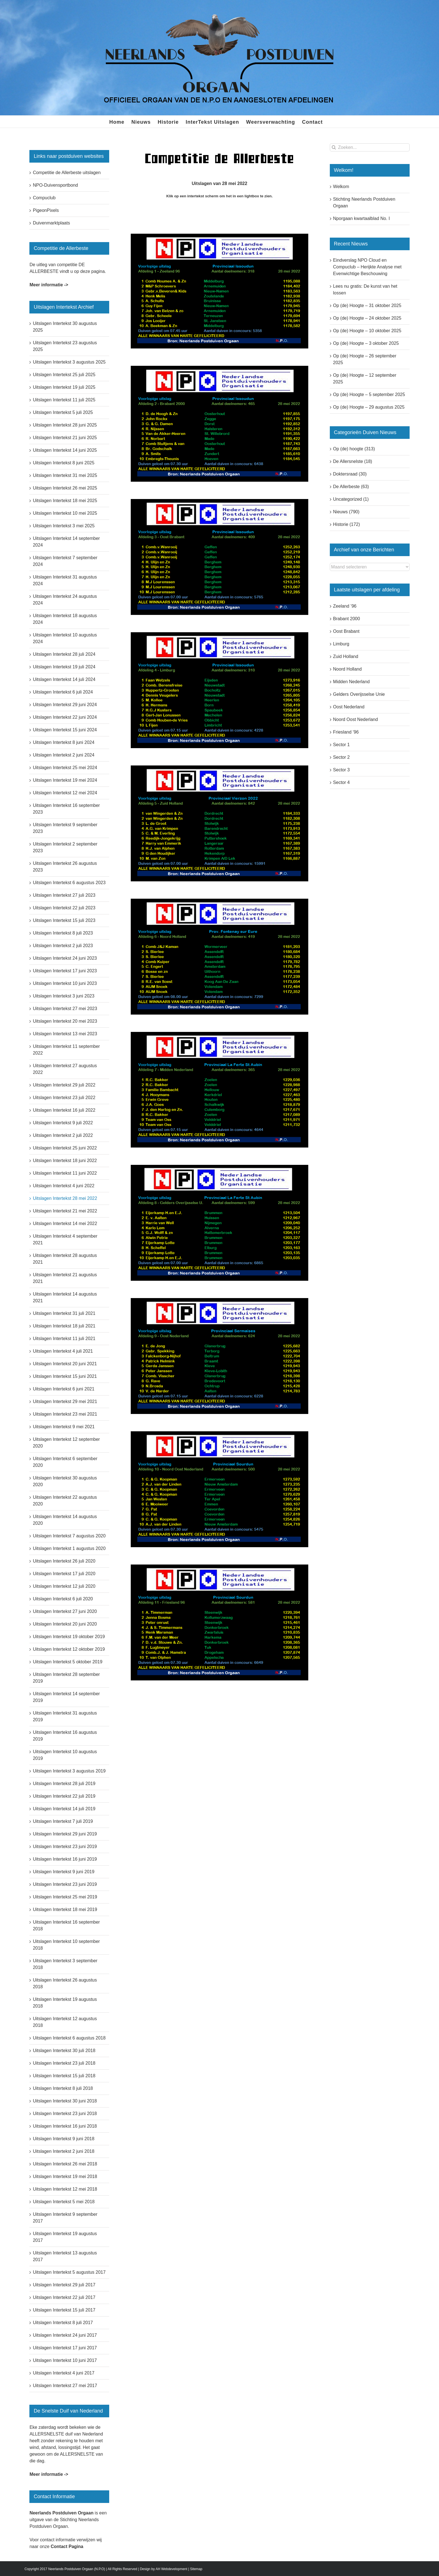 The image size is (439, 2576). What do you see at coordinates (63, 692) in the screenshot?
I see `Uitslagen Intertekst 6 juli 2024` at bounding box center [63, 692].